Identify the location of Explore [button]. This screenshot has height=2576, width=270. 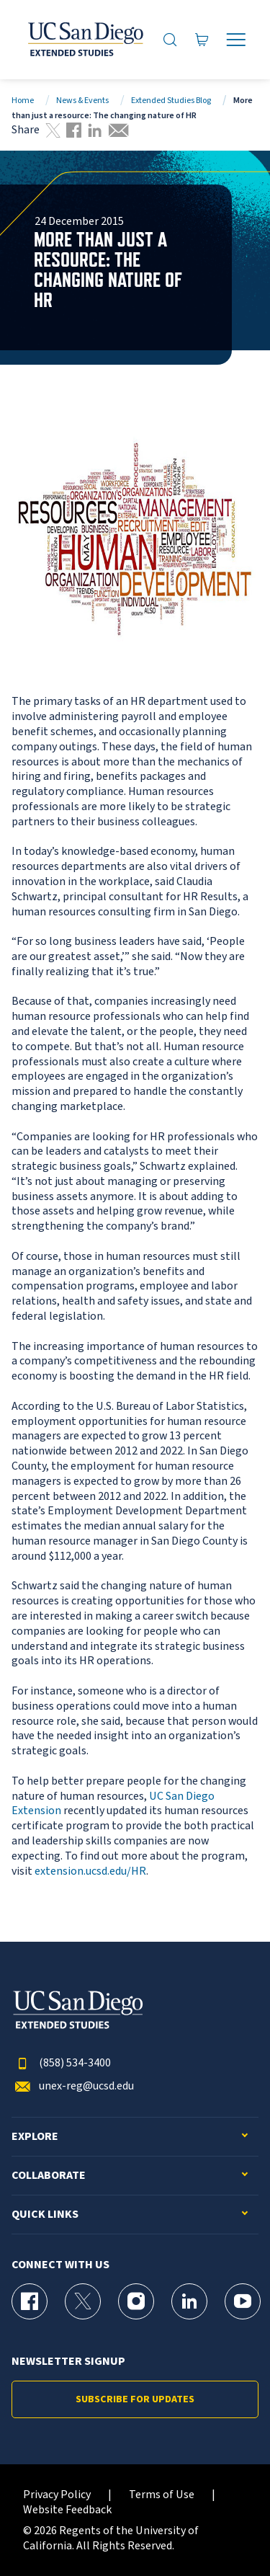
(35, 2136).